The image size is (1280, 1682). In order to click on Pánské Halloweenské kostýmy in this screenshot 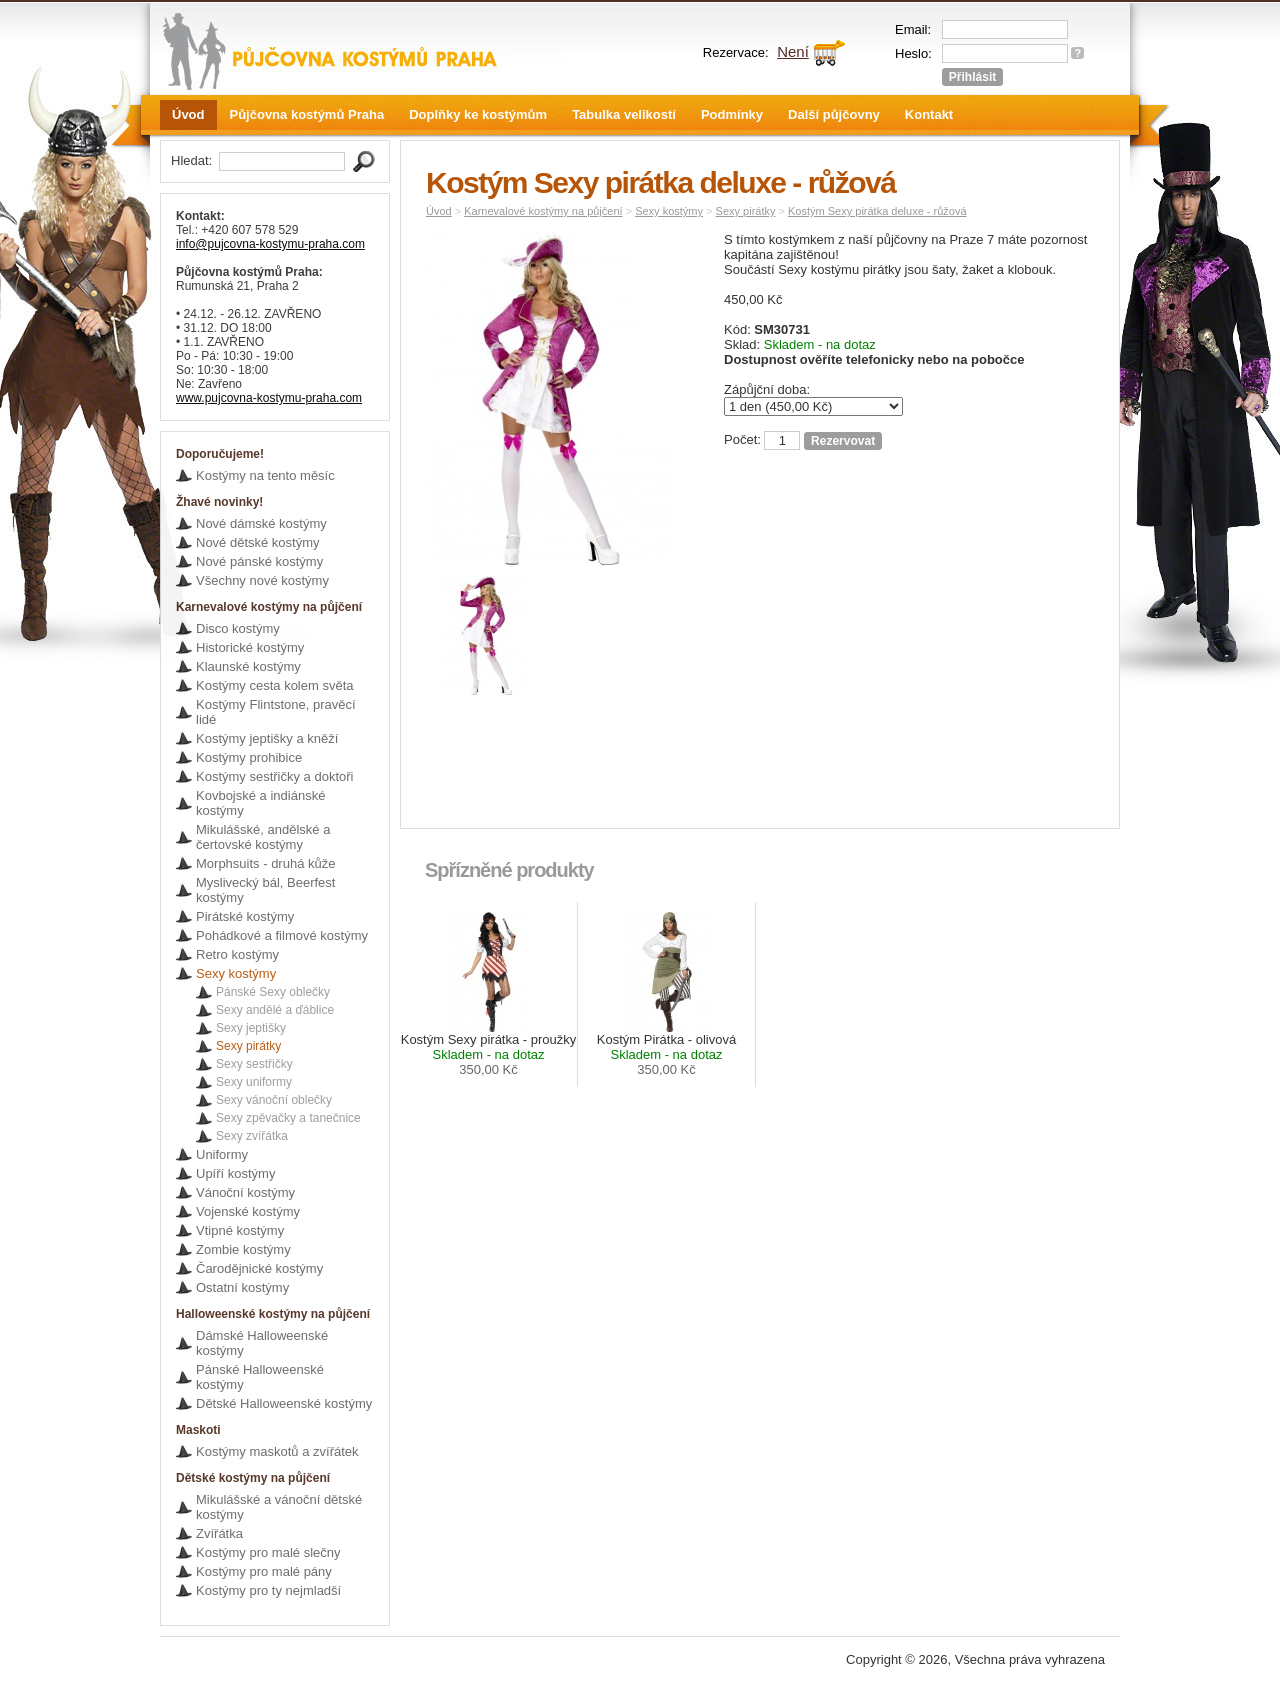, I will do `click(260, 1377)`.